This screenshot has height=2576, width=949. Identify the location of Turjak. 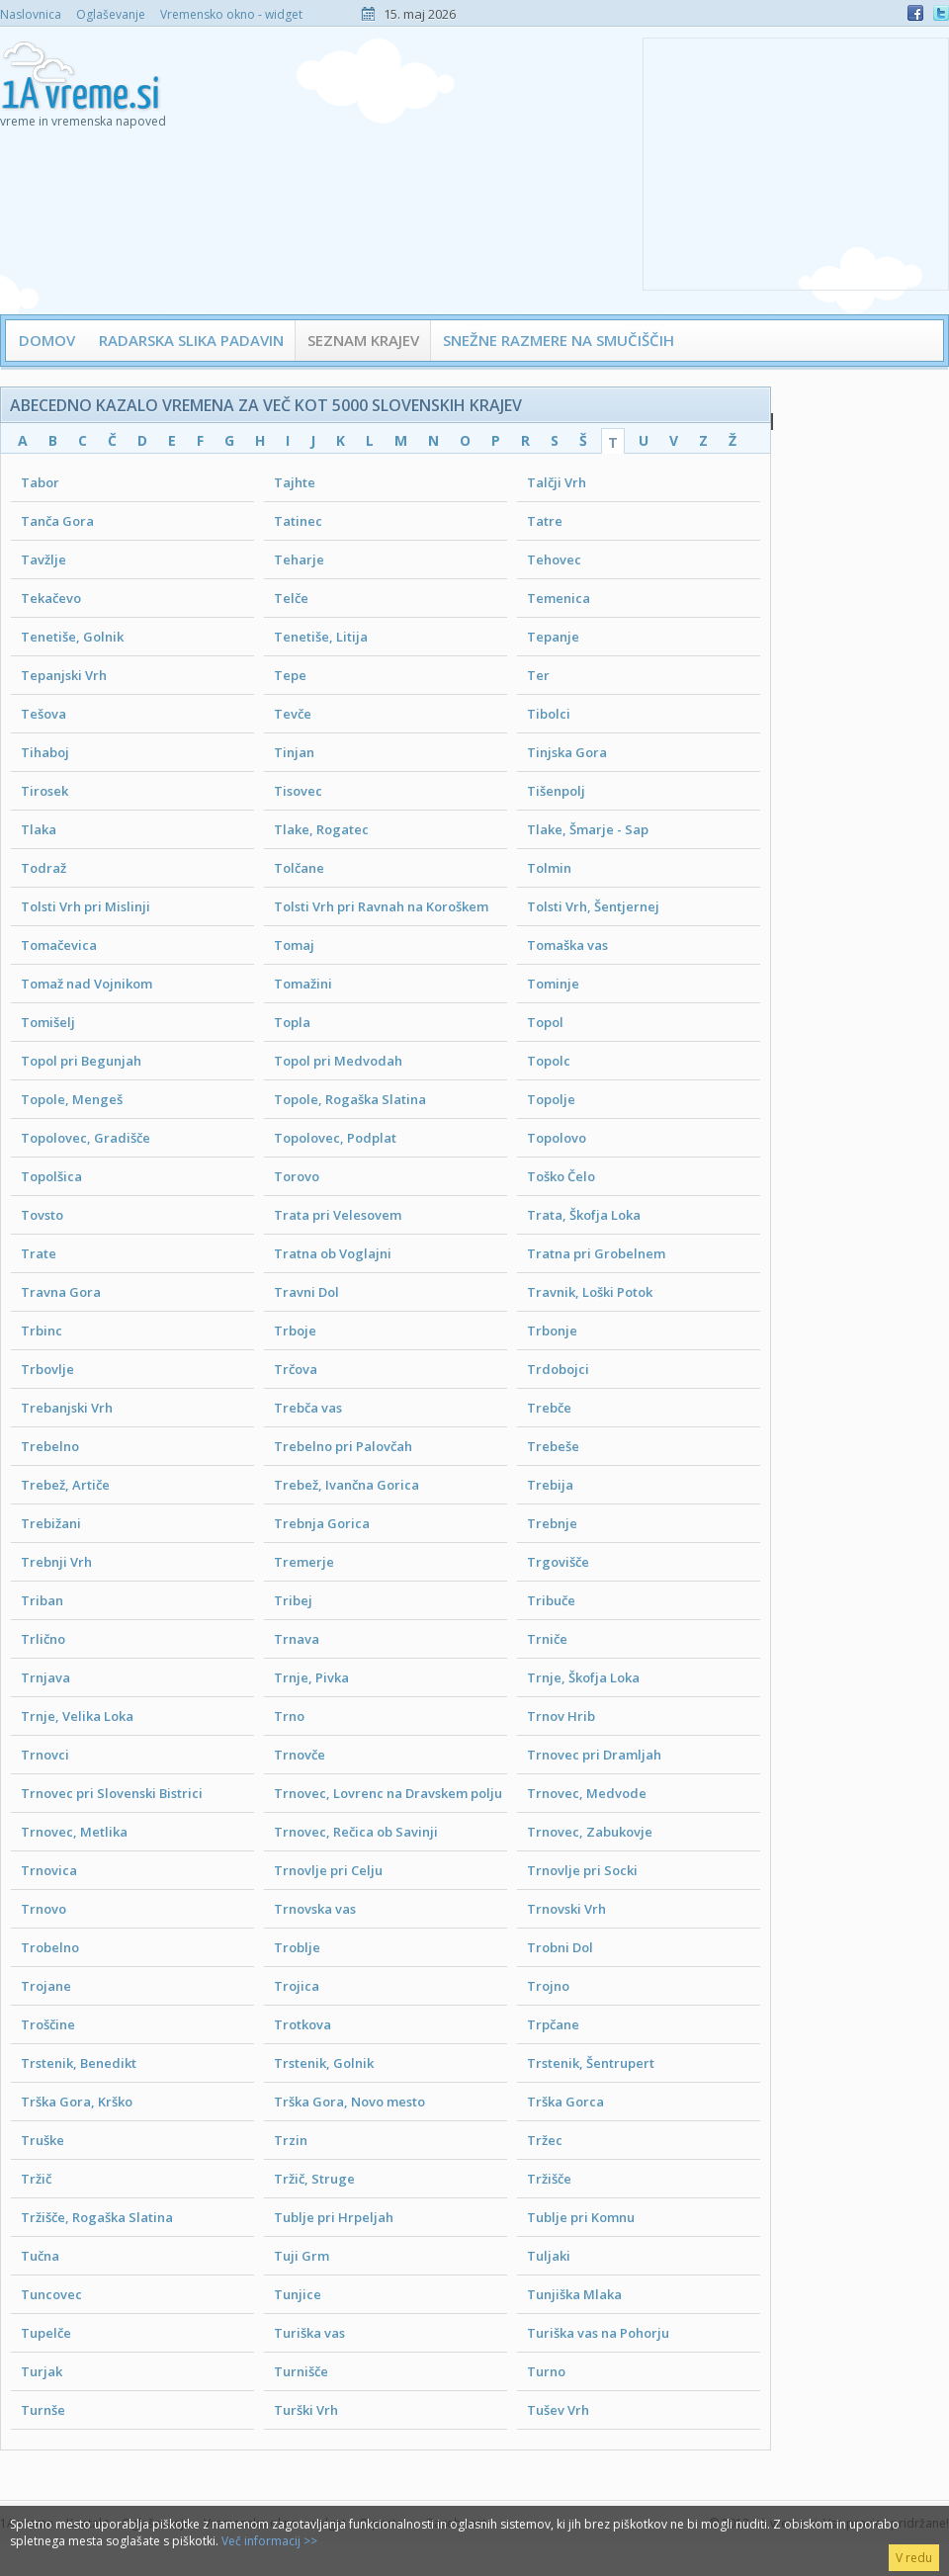
(41, 2371).